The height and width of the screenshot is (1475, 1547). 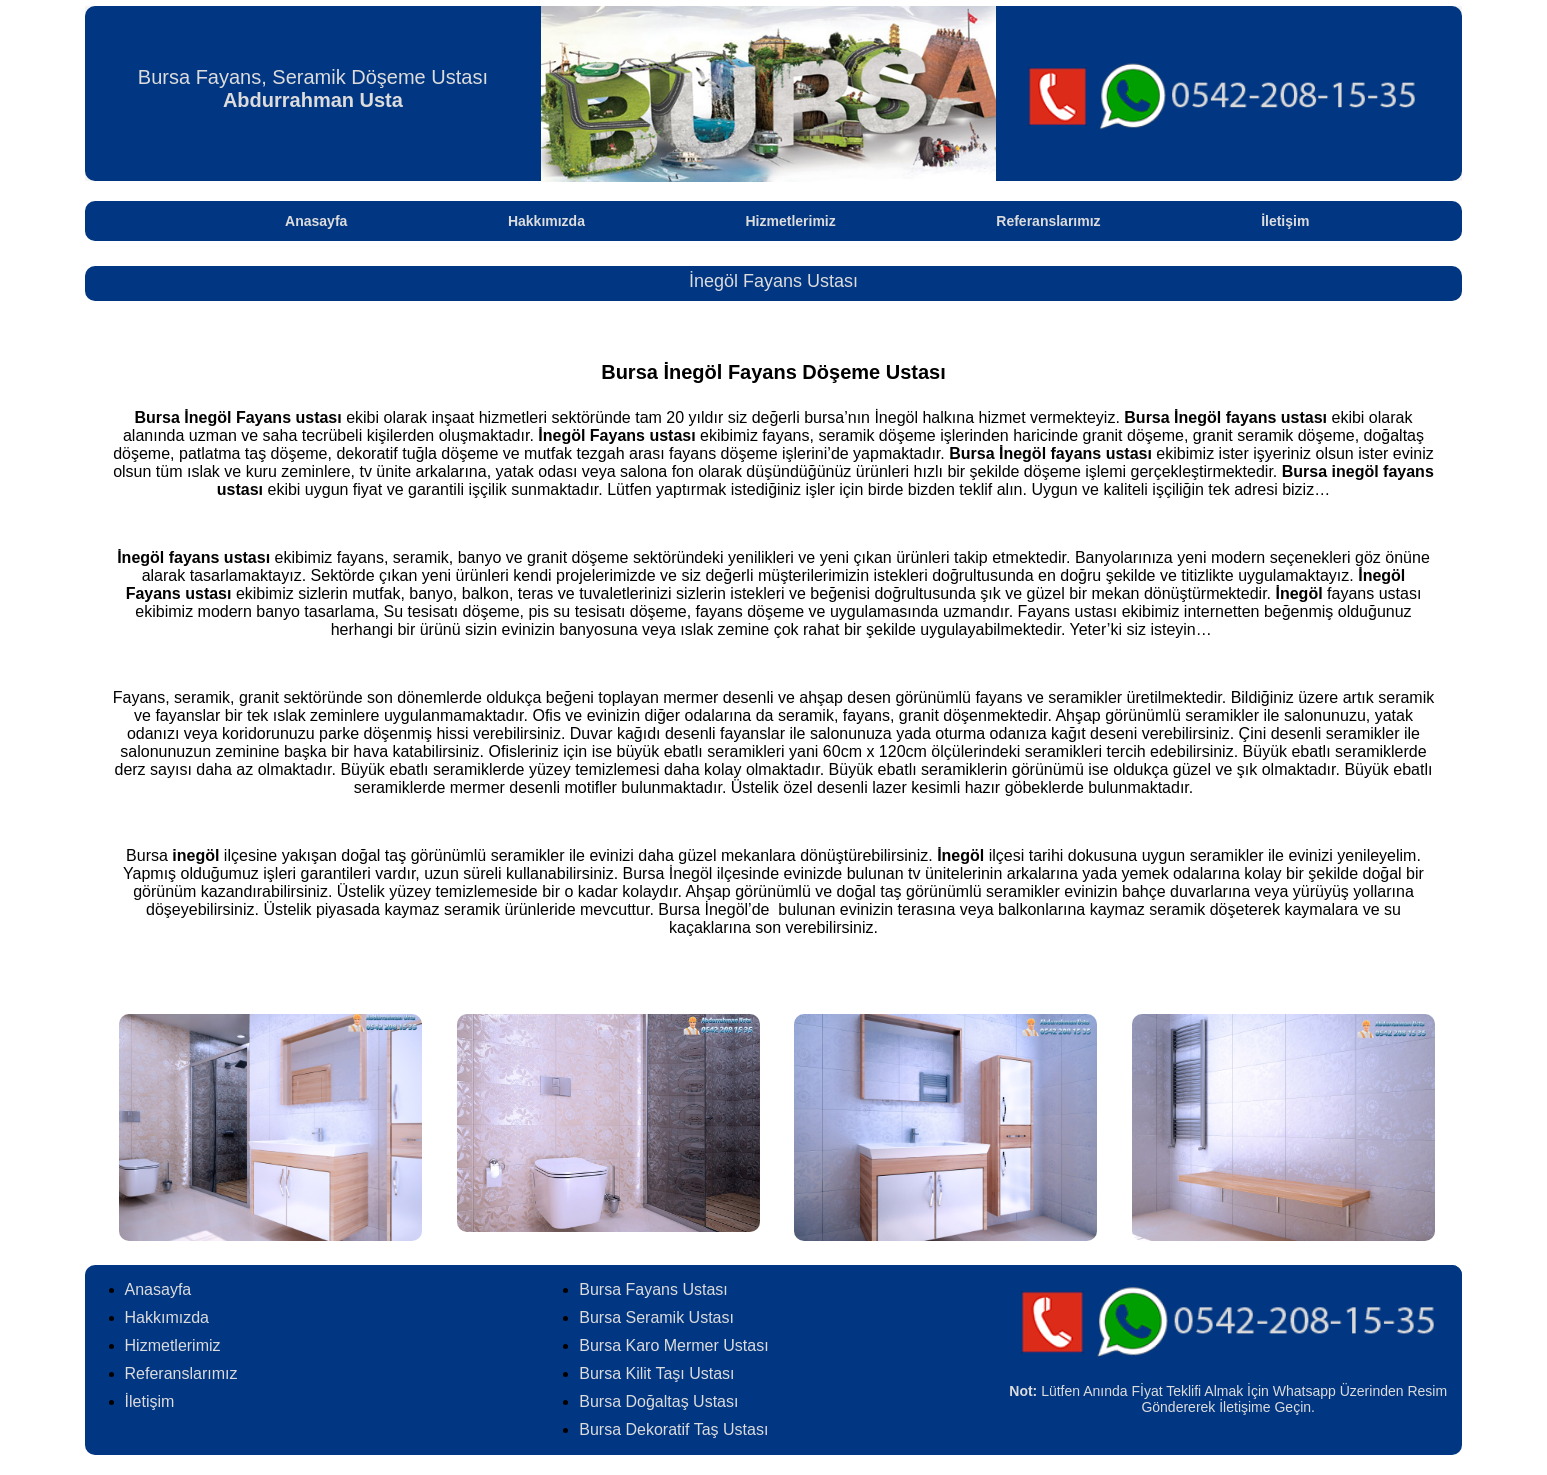 I want to click on Hakkımızda, so click(x=546, y=221).